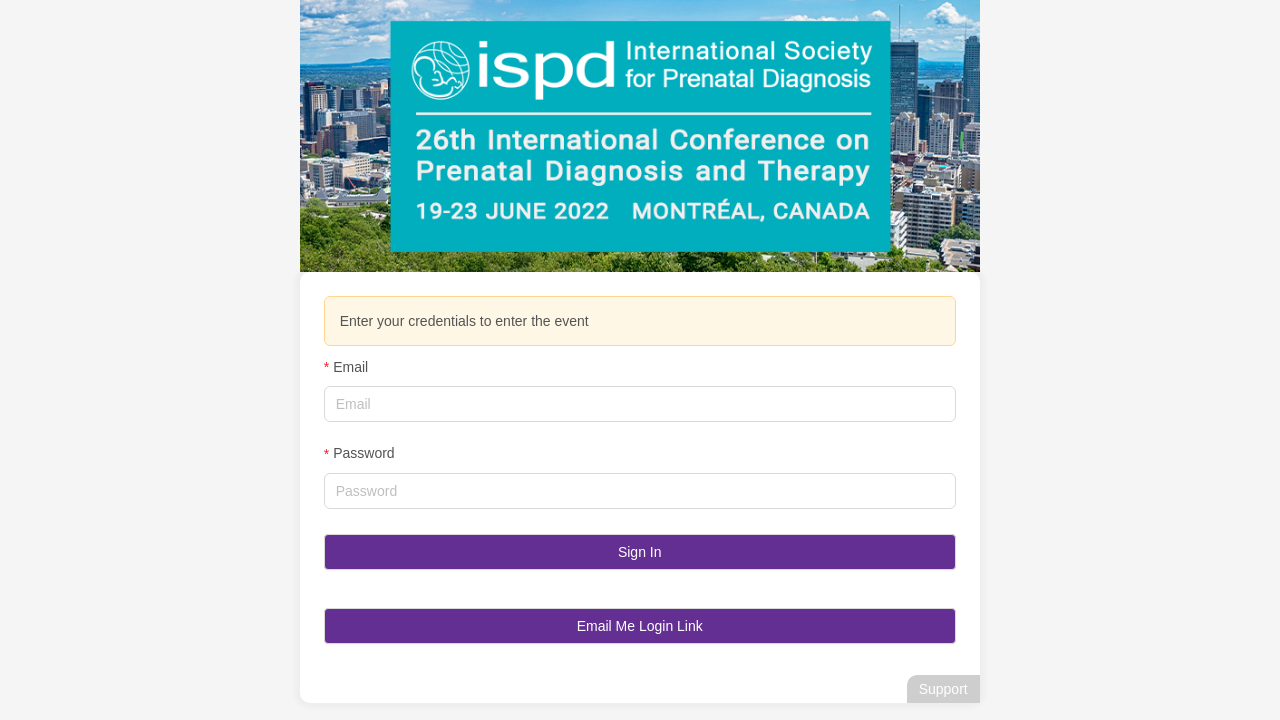 The width and height of the screenshot is (1280, 720). I want to click on Password, so click(363, 453).